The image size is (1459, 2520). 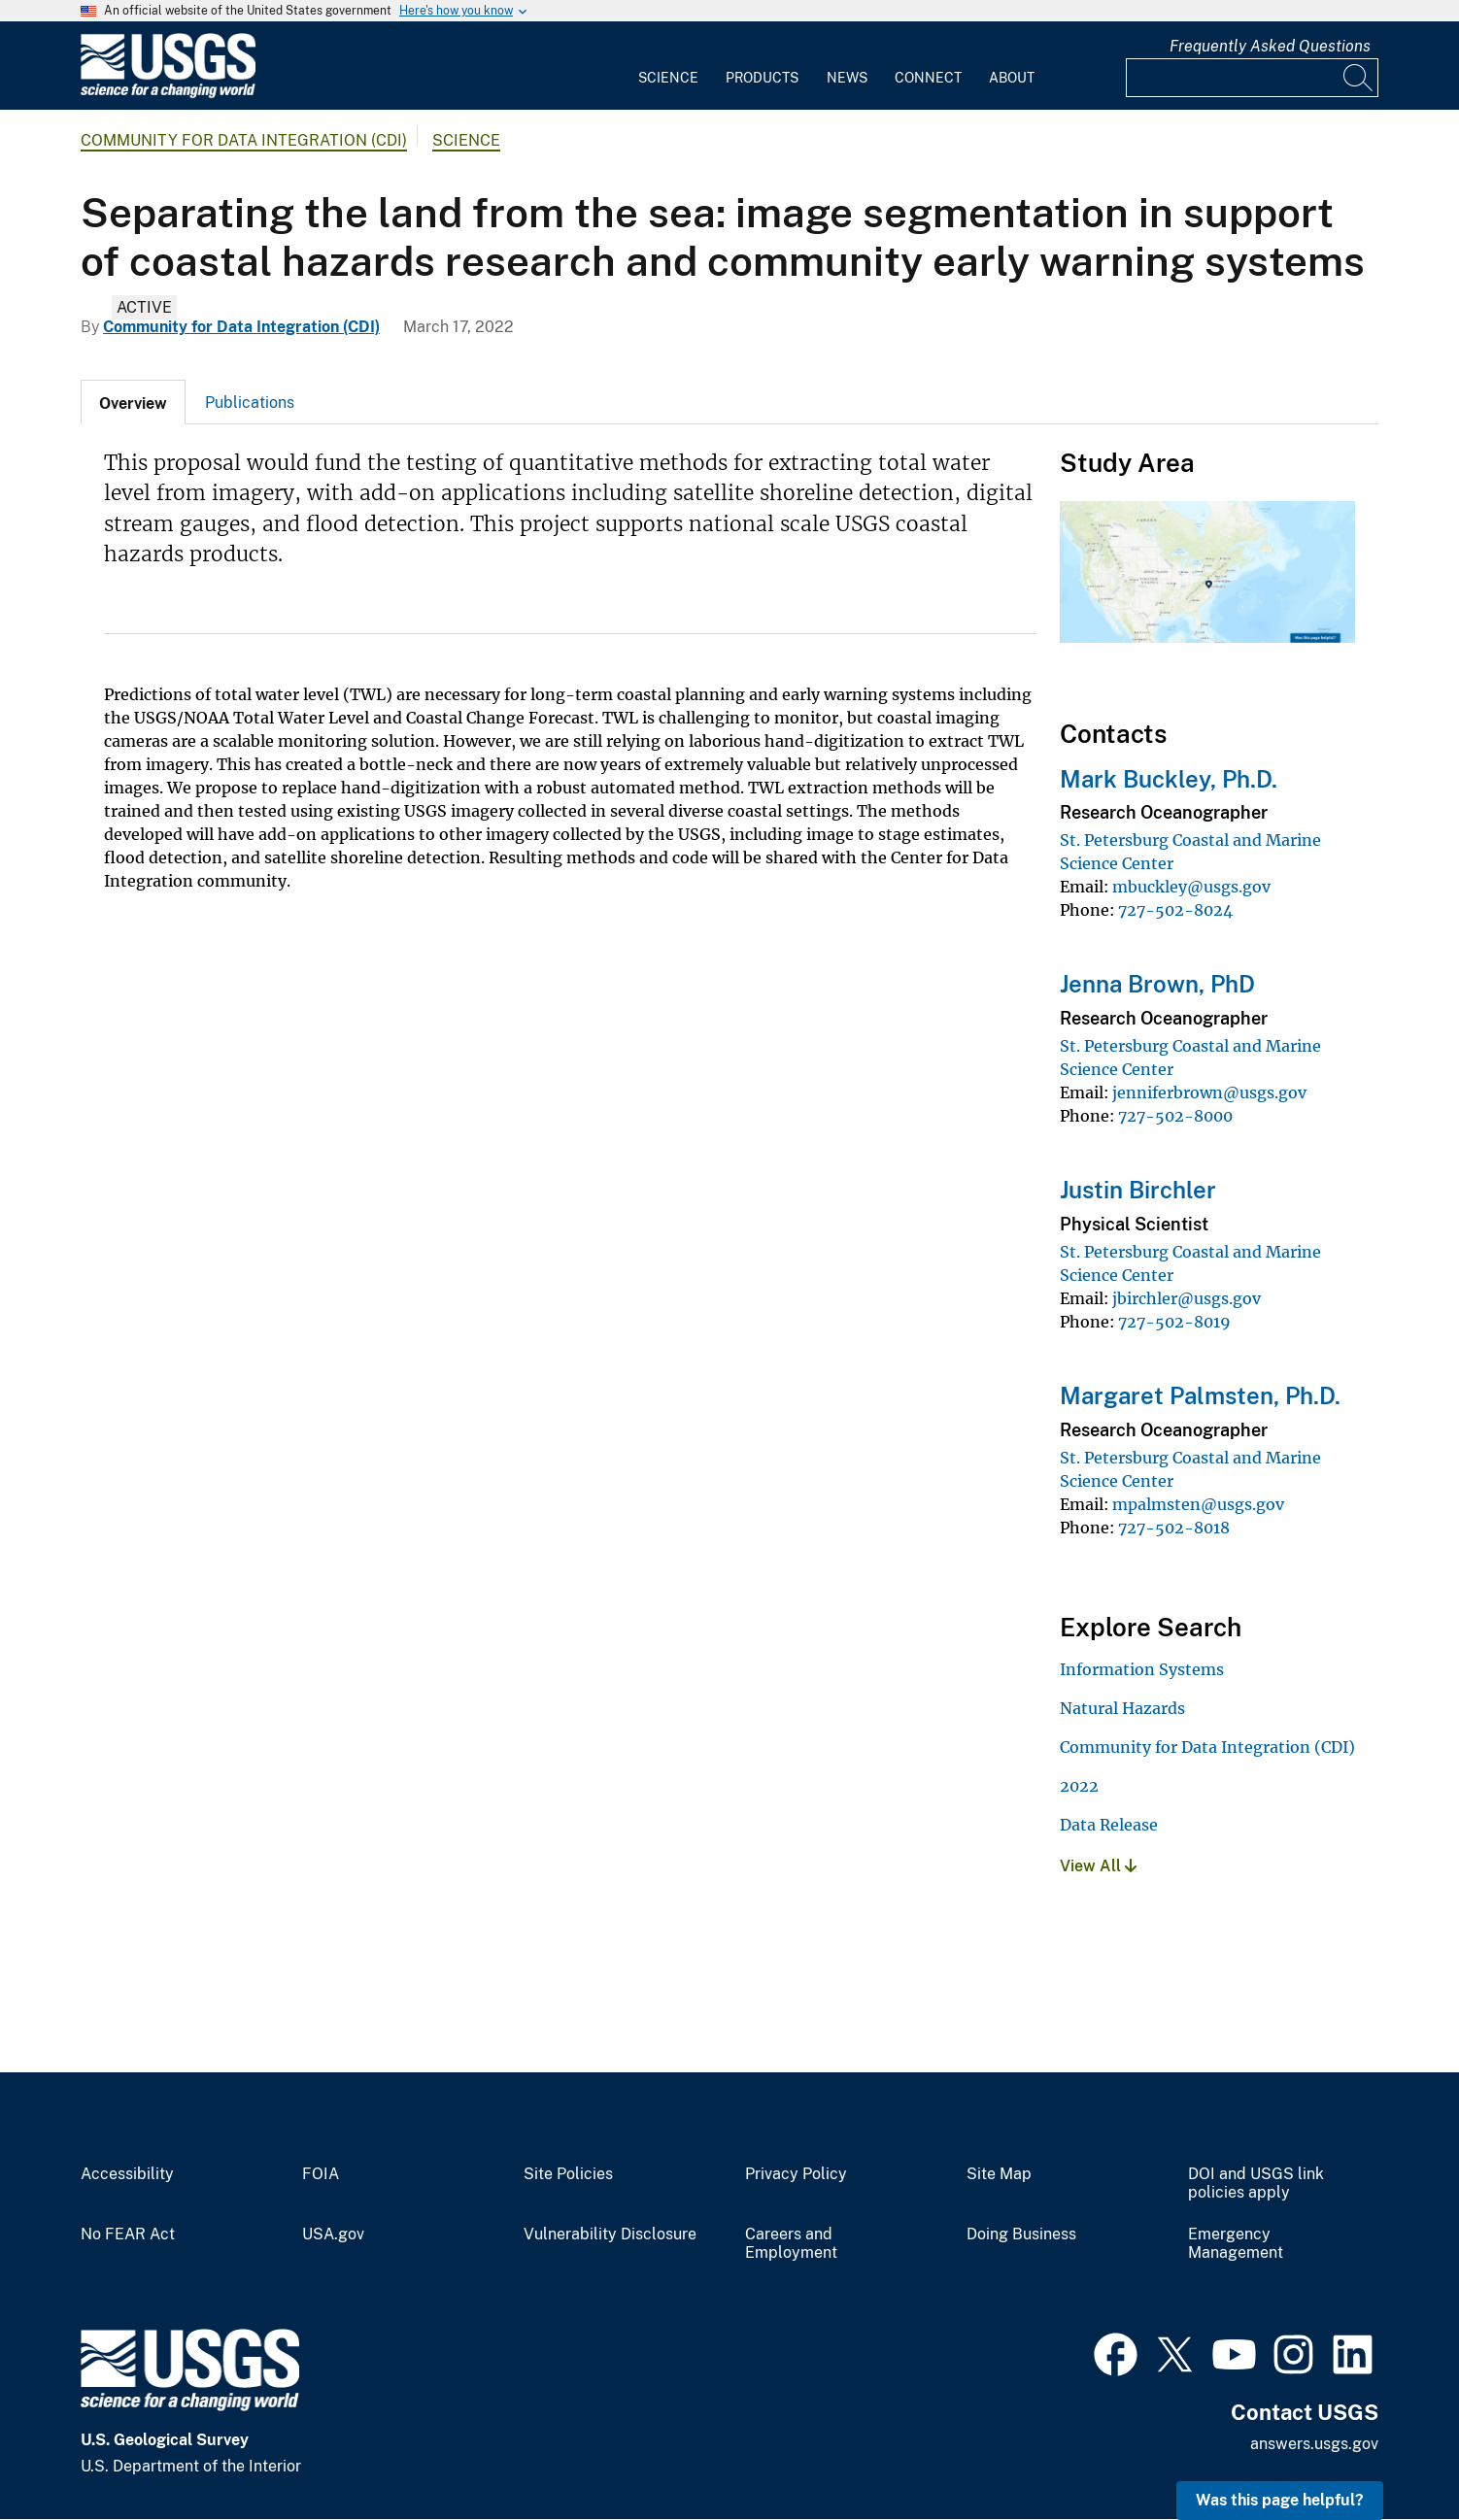 What do you see at coordinates (1168, 778) in the screenshot?
I see `Mark Buckley, Ph.D.` at bounding box center [1168, 778].